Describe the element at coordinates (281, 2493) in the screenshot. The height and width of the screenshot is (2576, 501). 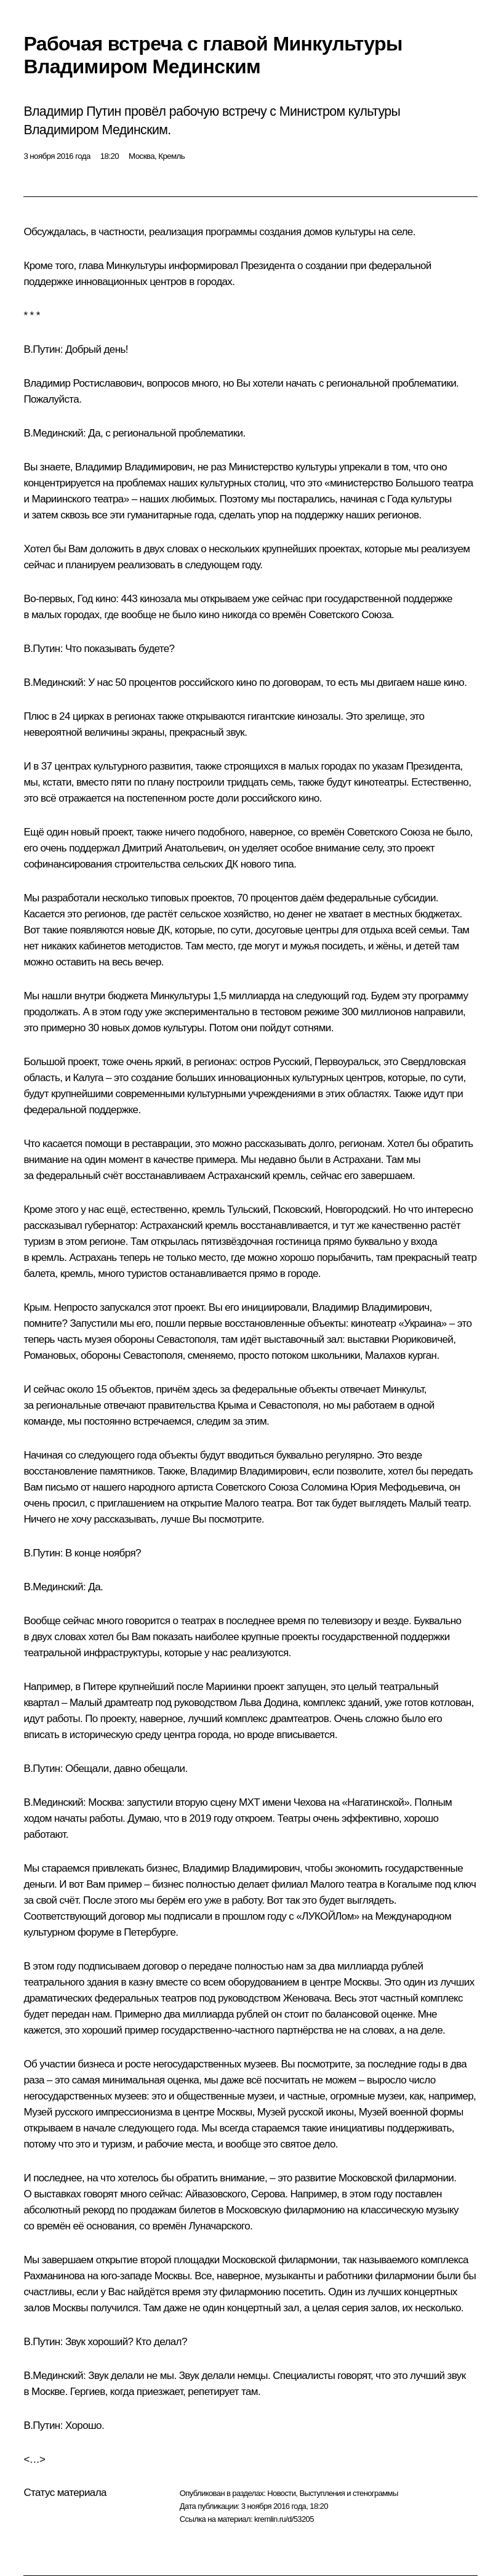
I see `Новости` at that location.